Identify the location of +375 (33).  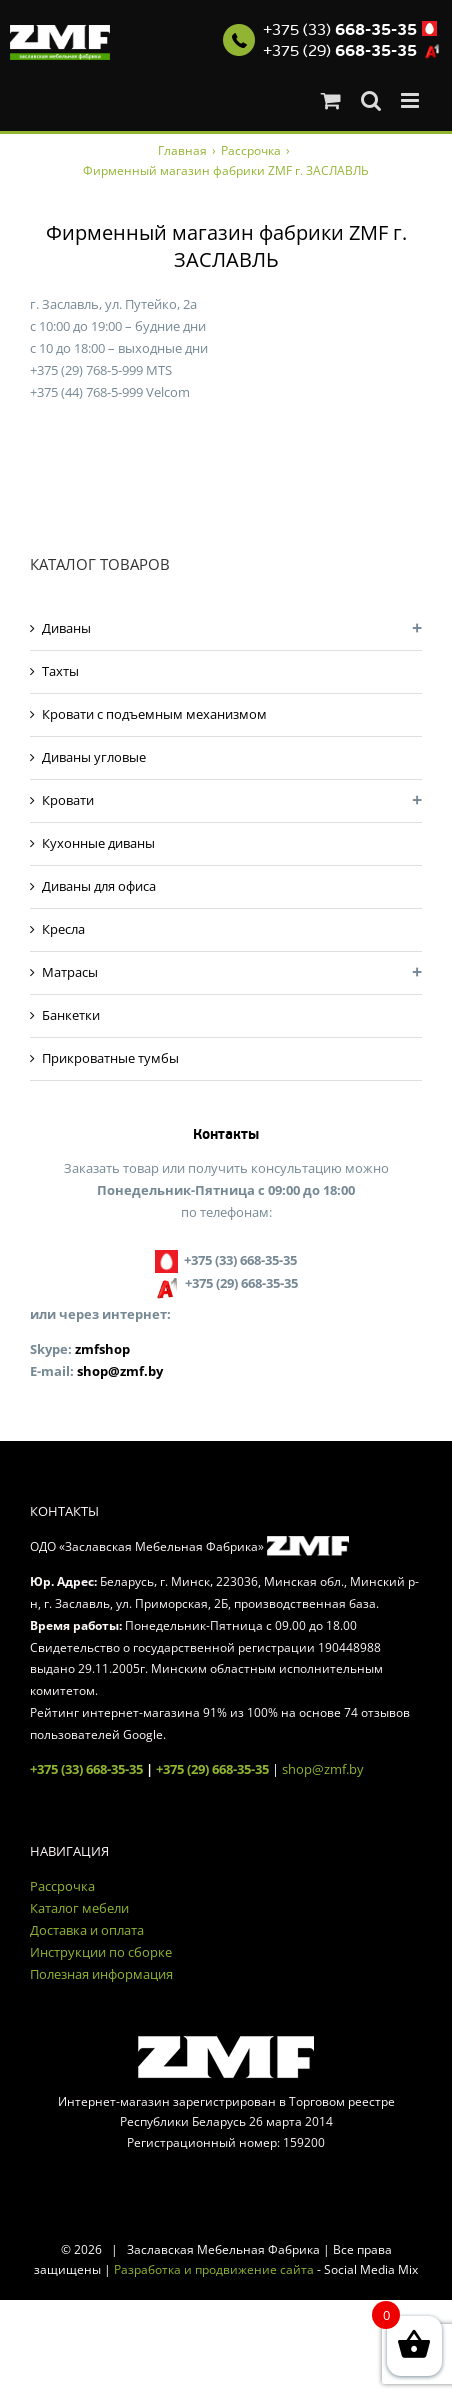
(340, 30).